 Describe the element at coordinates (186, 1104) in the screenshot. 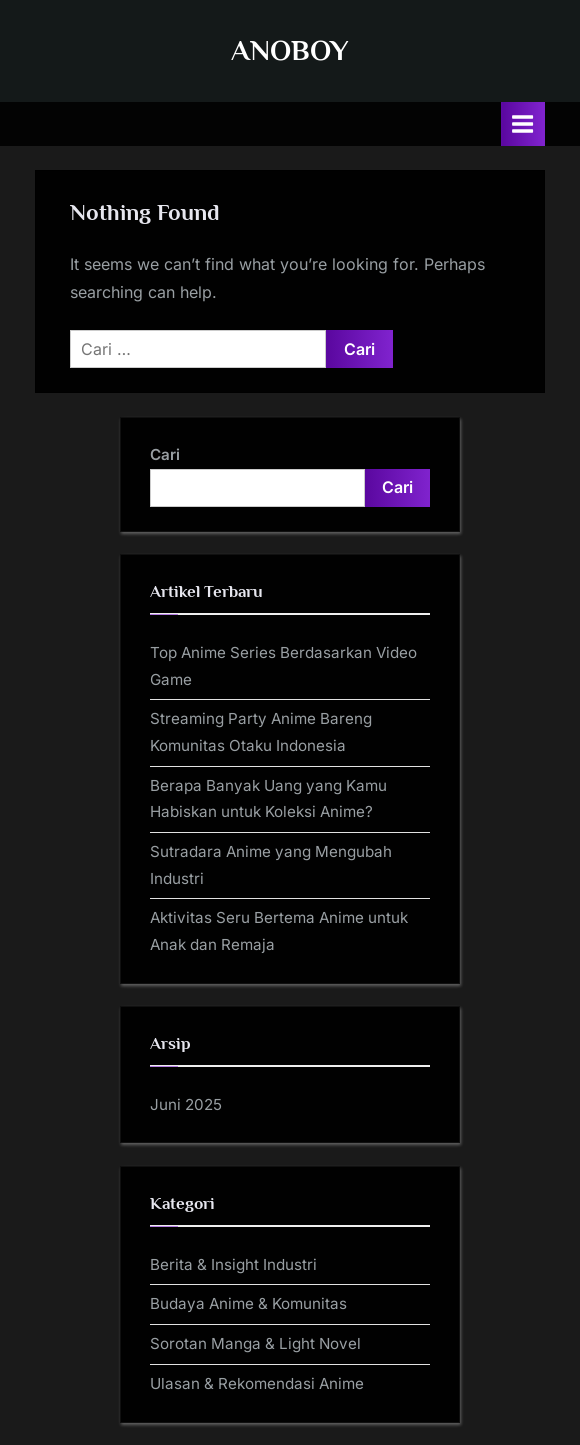

I see `Juni 2025` at that location.